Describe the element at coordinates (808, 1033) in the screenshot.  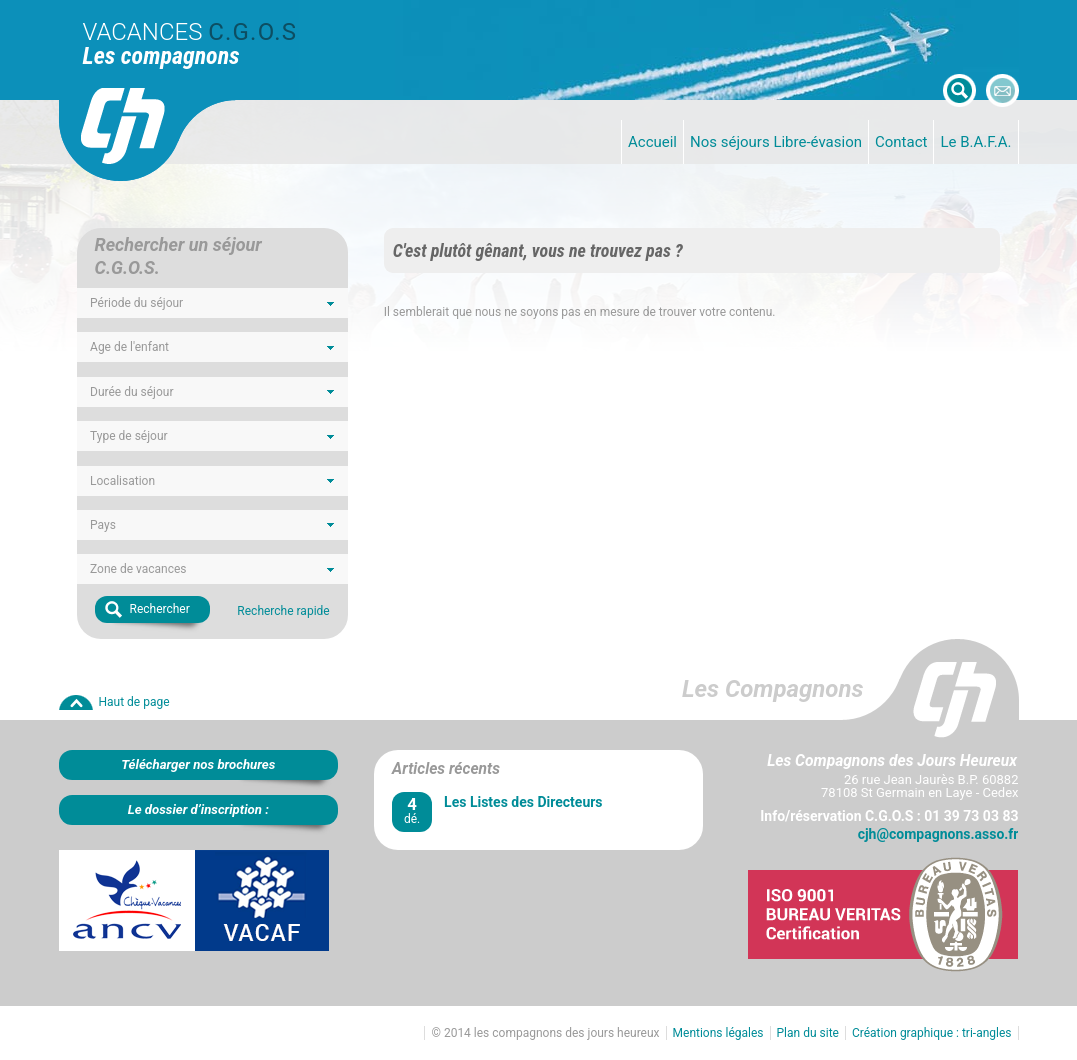
I see `Plan du site` at that location.